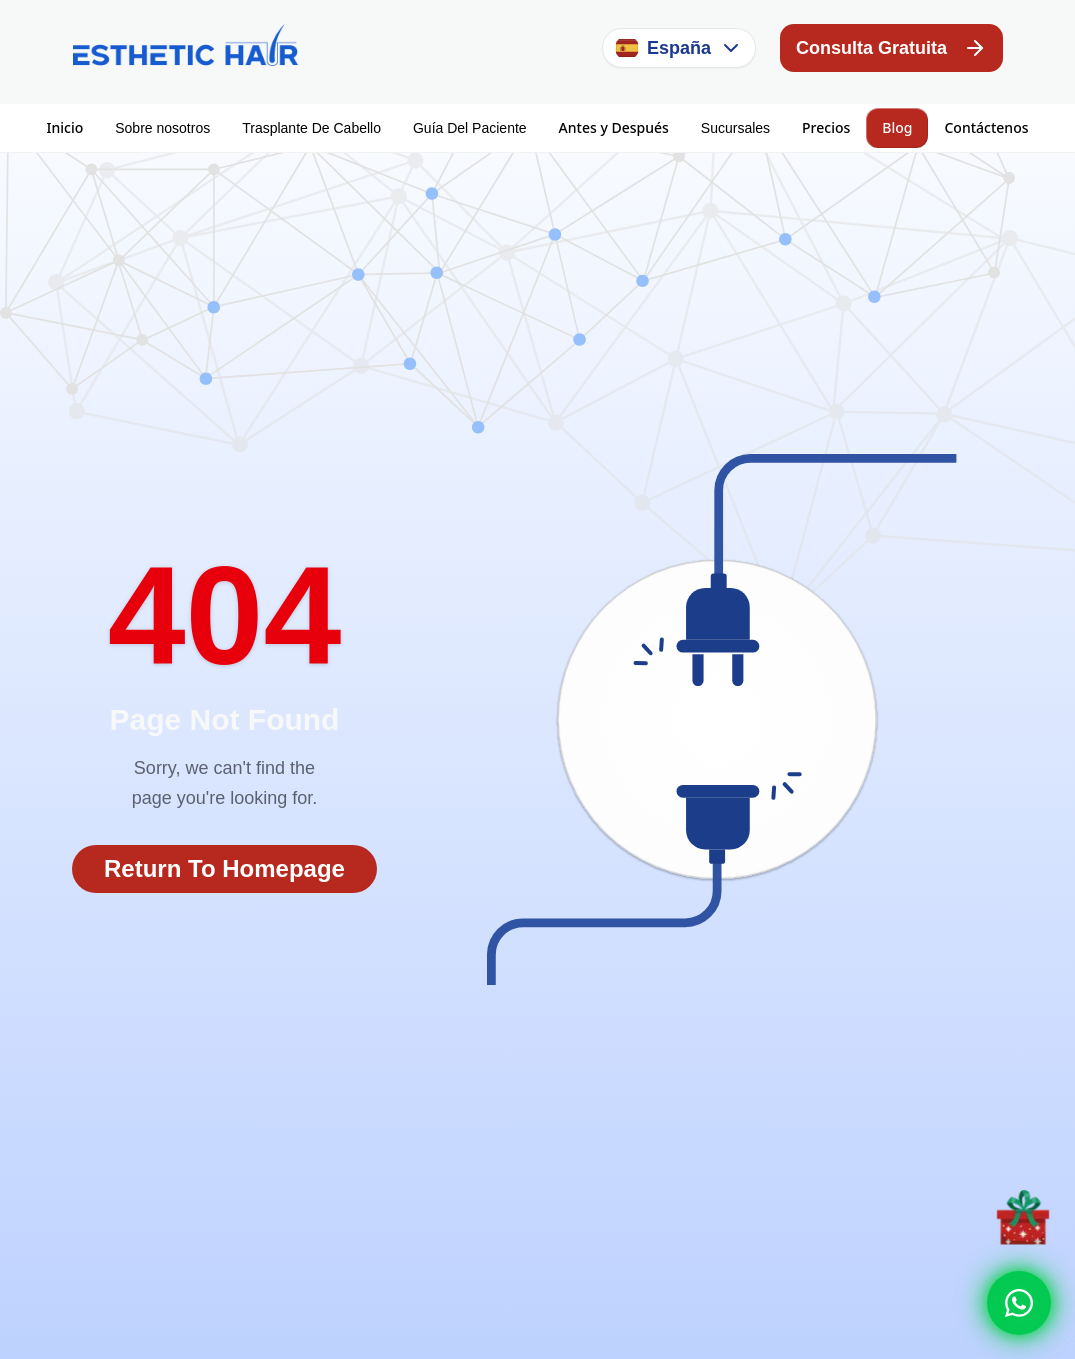  Describe the element at coordinates (162, 128) in the screenshot. I see `Sobre nosotros` at that location.